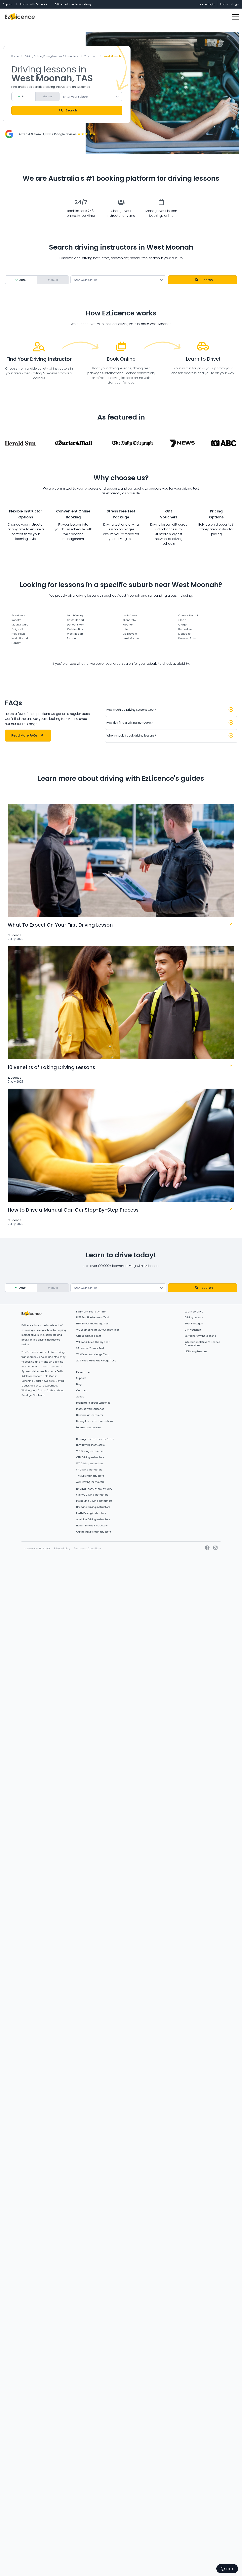 This screenshot has width=242, height=2576. What do you see at coordinates (27, 735) in the screenshot?
I see `Read More FAQs` at bounding box center [27, 735].